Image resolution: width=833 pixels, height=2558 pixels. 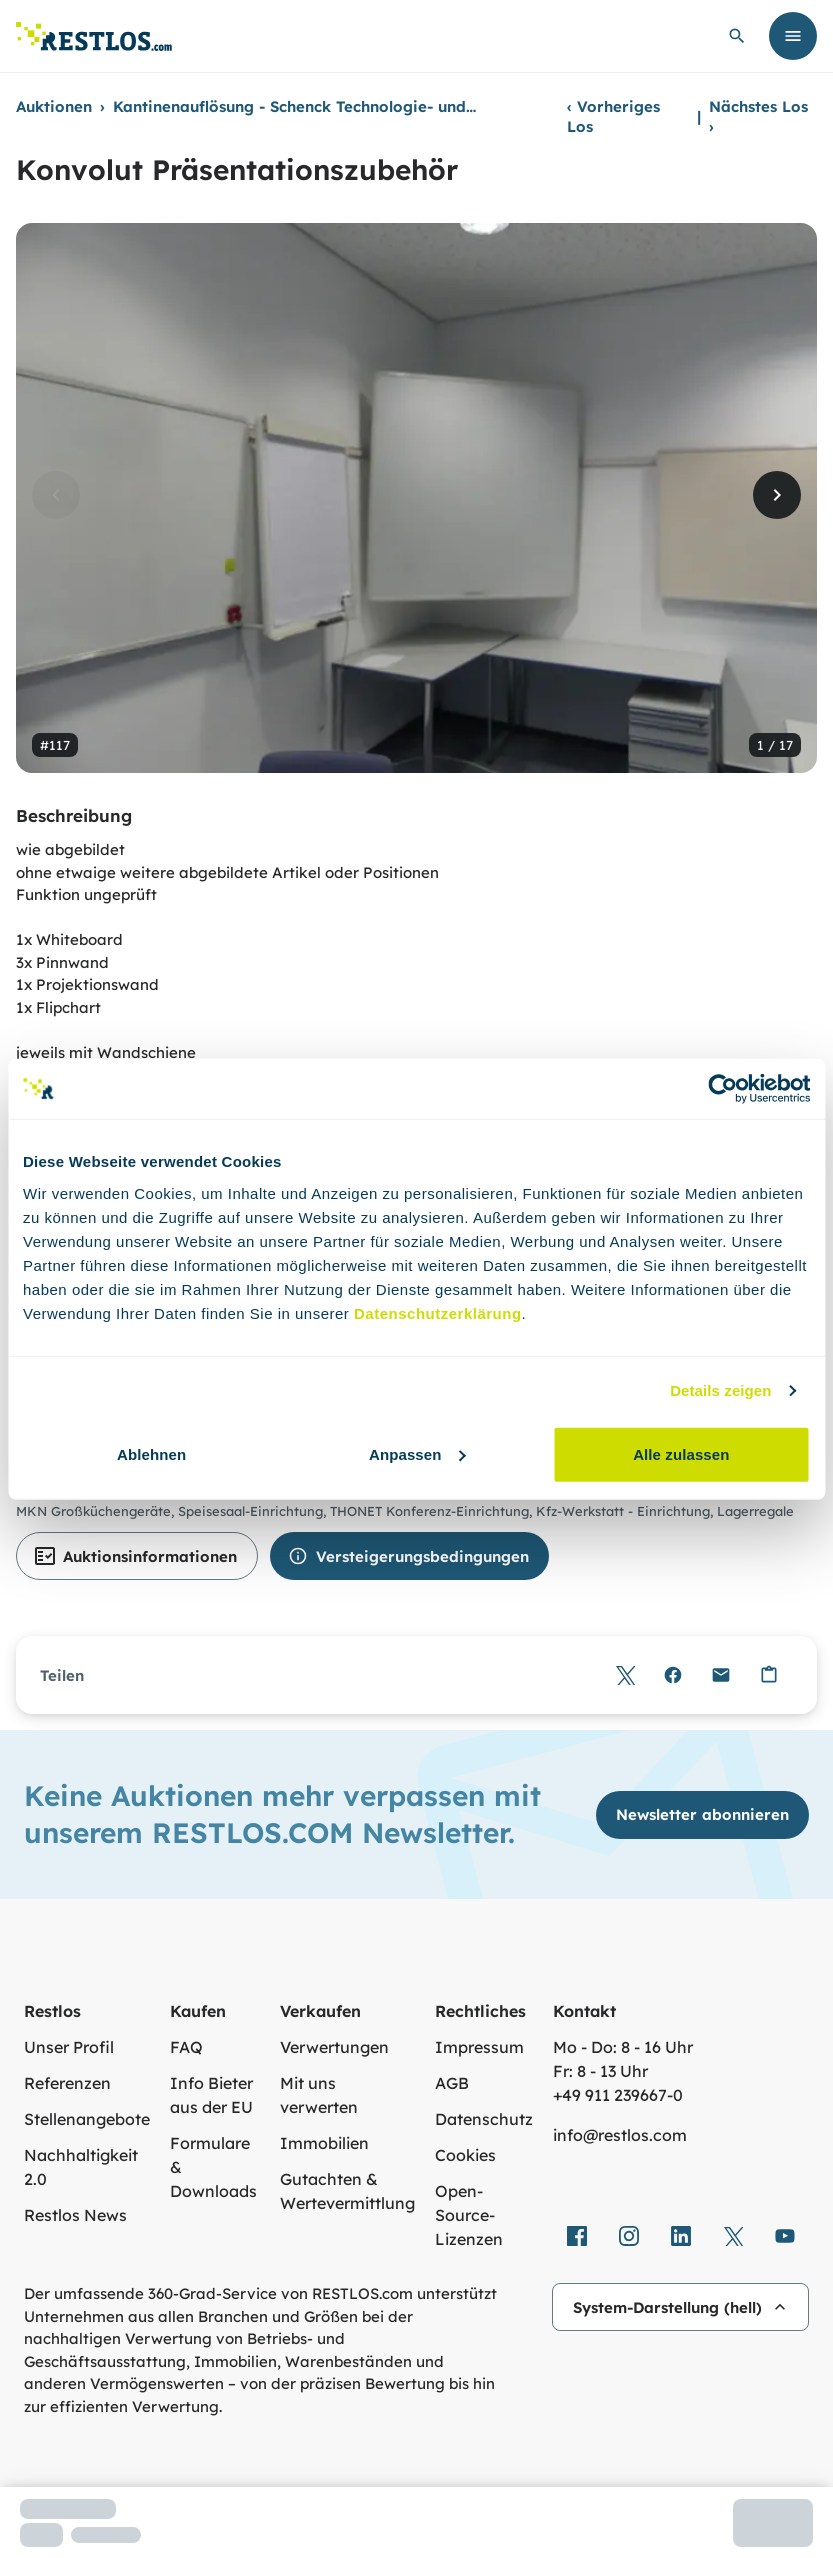 What do you see at coordinates (613, 116) in the screenshot?
I see `Vorheriges Los` at bounding box center [613, 116].